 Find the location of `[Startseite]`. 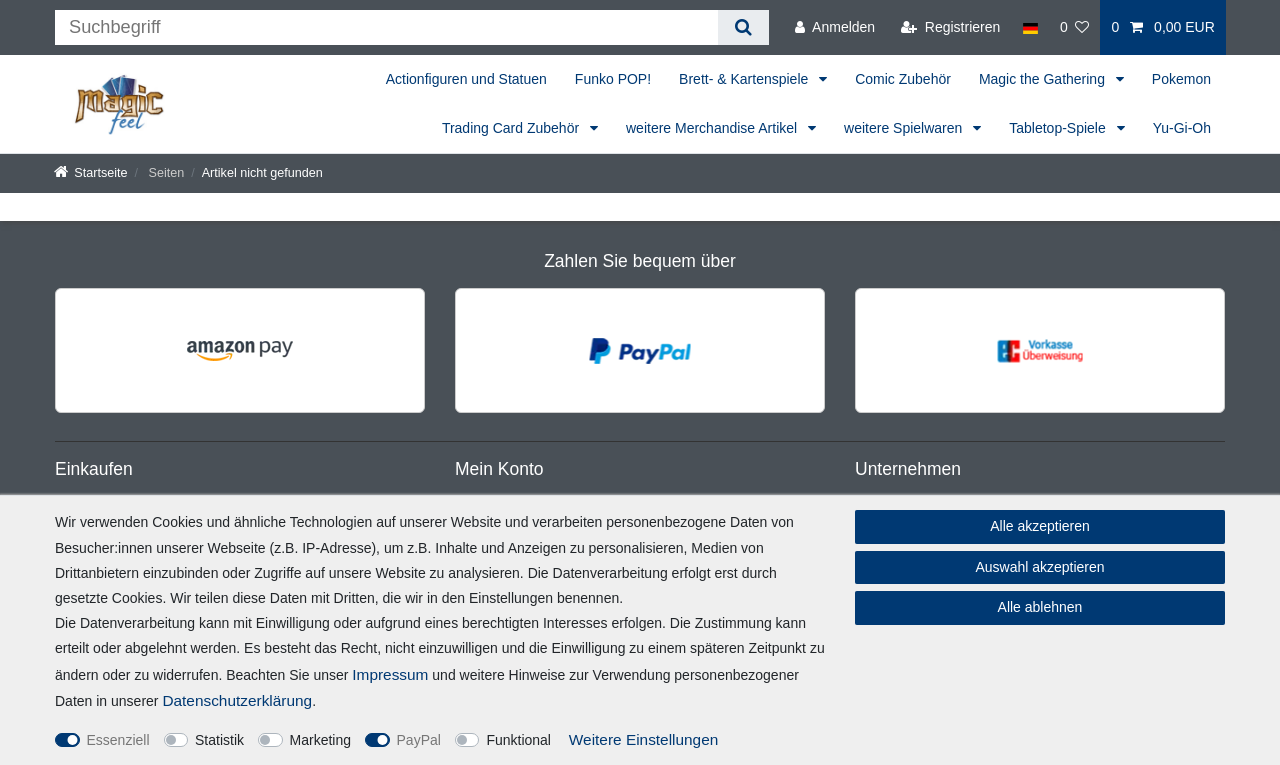

[Startseite] is located at coordinates (91, 173).